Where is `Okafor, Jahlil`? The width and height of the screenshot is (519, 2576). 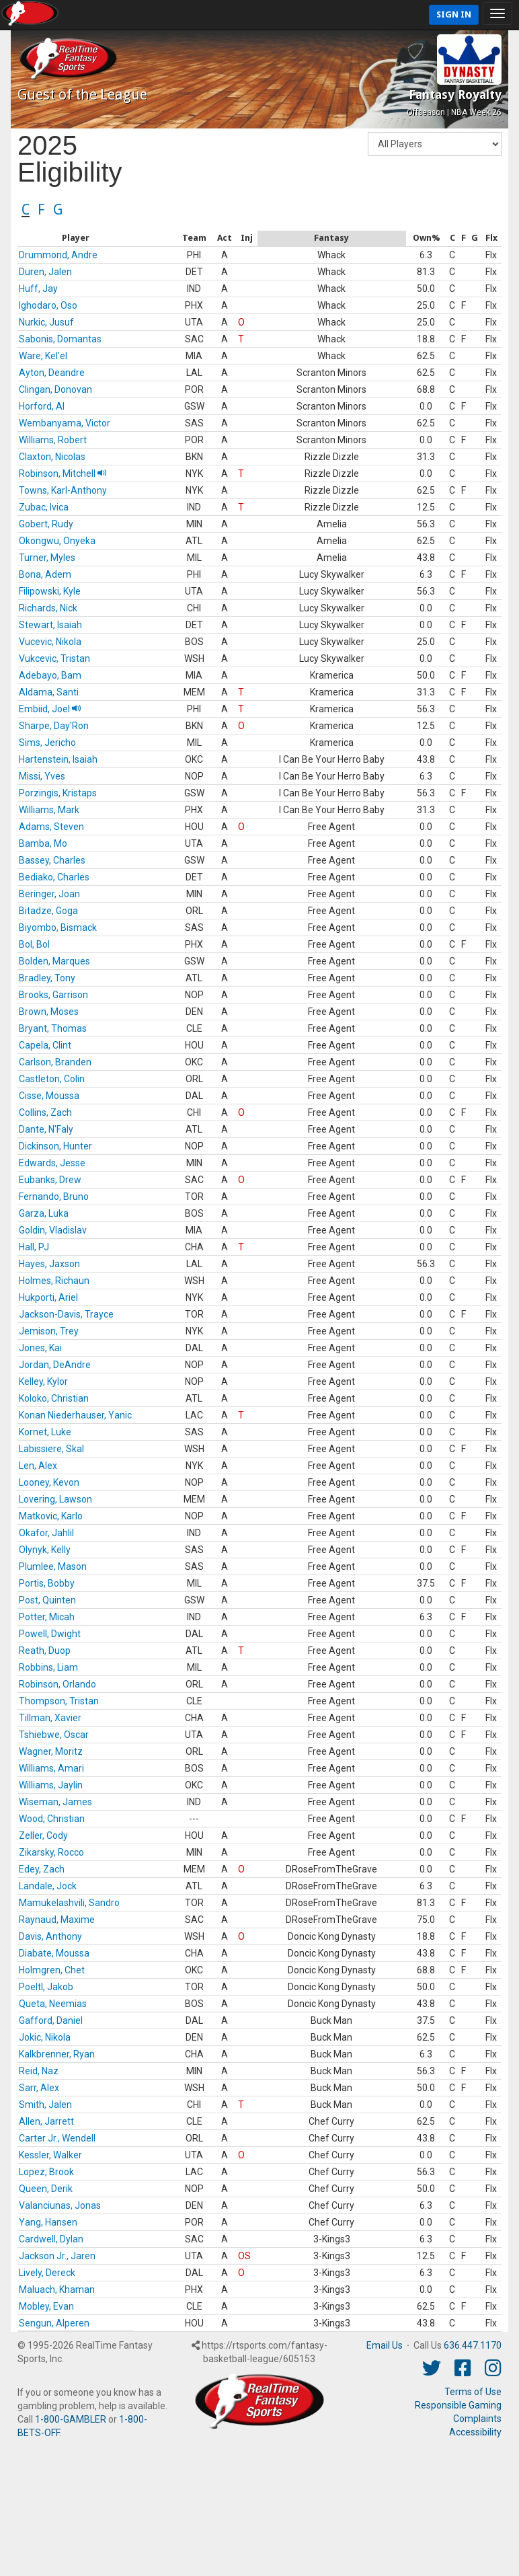 Okafor, Jahlil is located at coordinates (46, 1532).